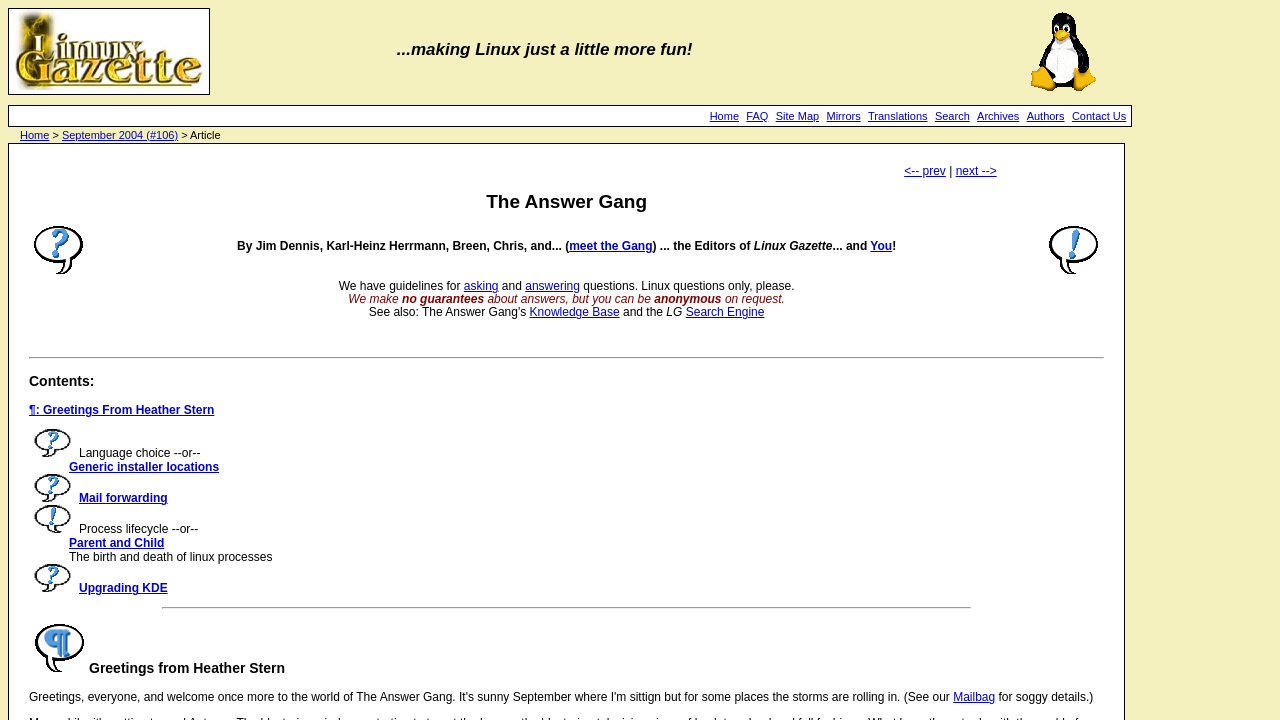  I want to click on Search Engine, so click(725, 312).